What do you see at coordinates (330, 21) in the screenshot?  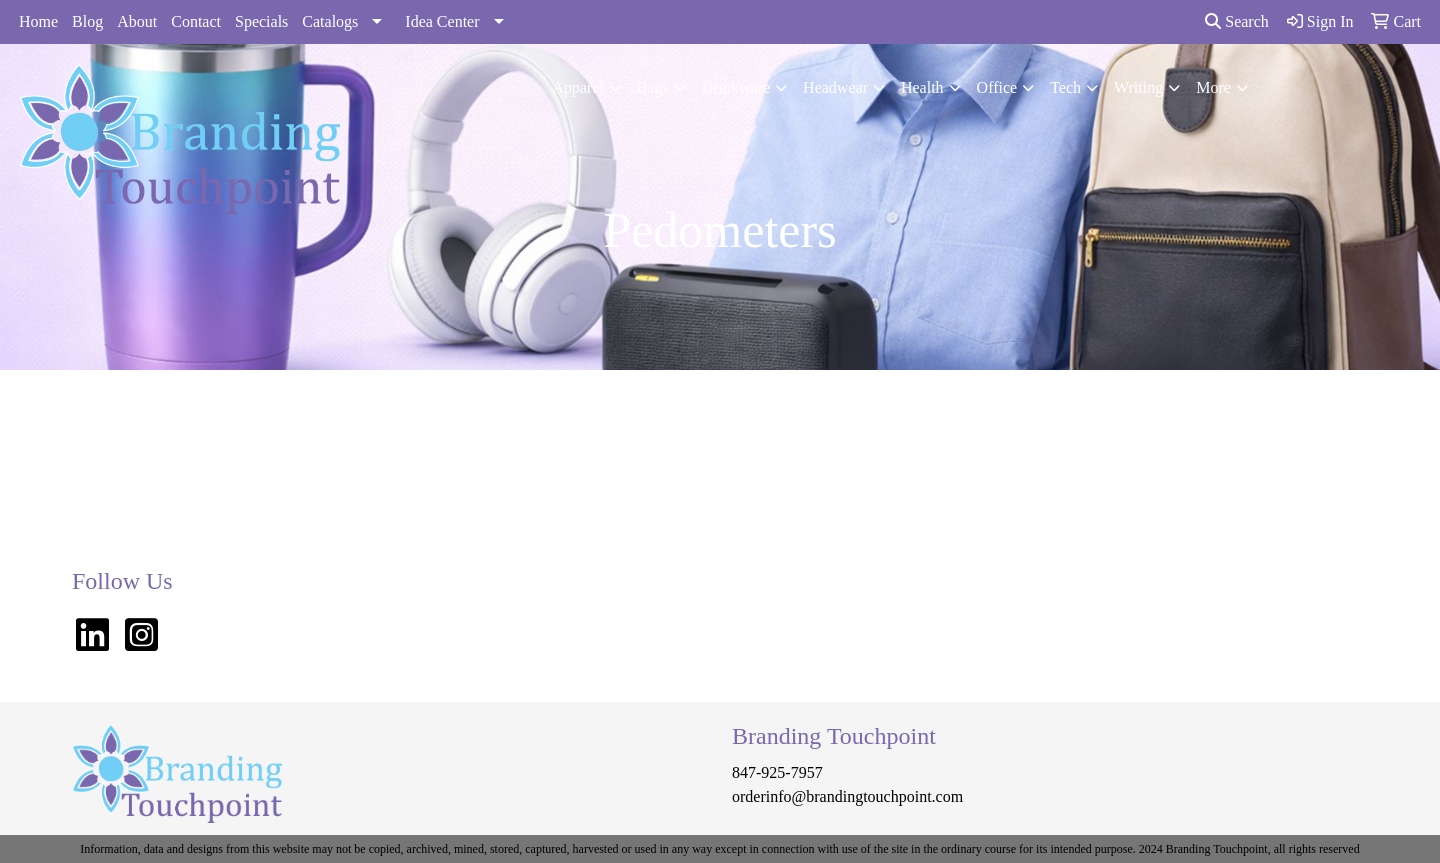 I see `Catalogs` at bounding box center [330, 21].